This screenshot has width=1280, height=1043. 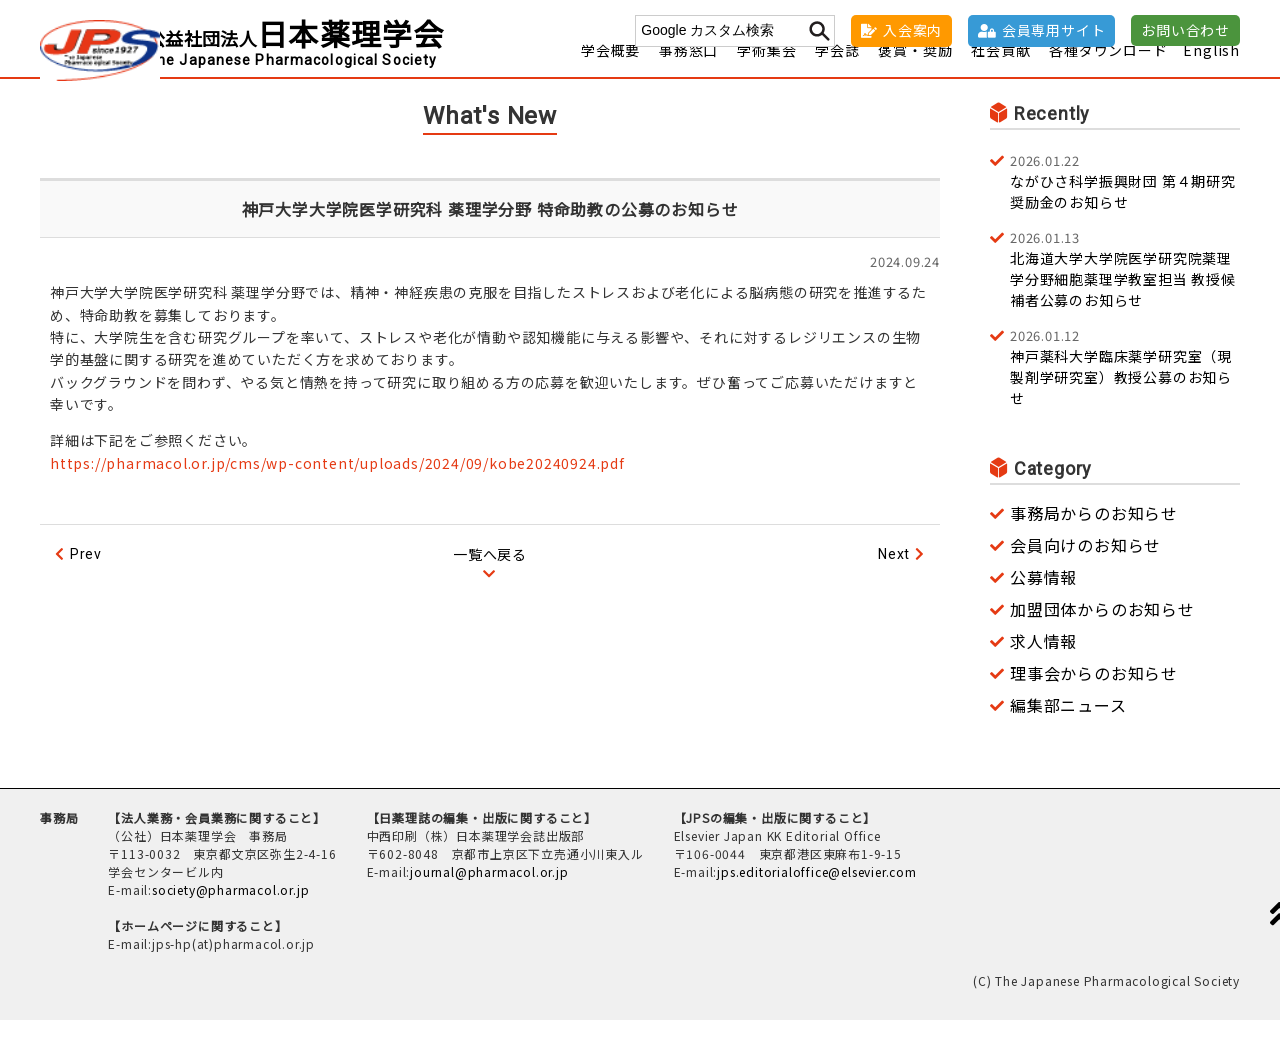 What do you see at coordinates (490, 577) in the screenshot?
I see `一覧へ戻る` at bounding box center [490, 577].